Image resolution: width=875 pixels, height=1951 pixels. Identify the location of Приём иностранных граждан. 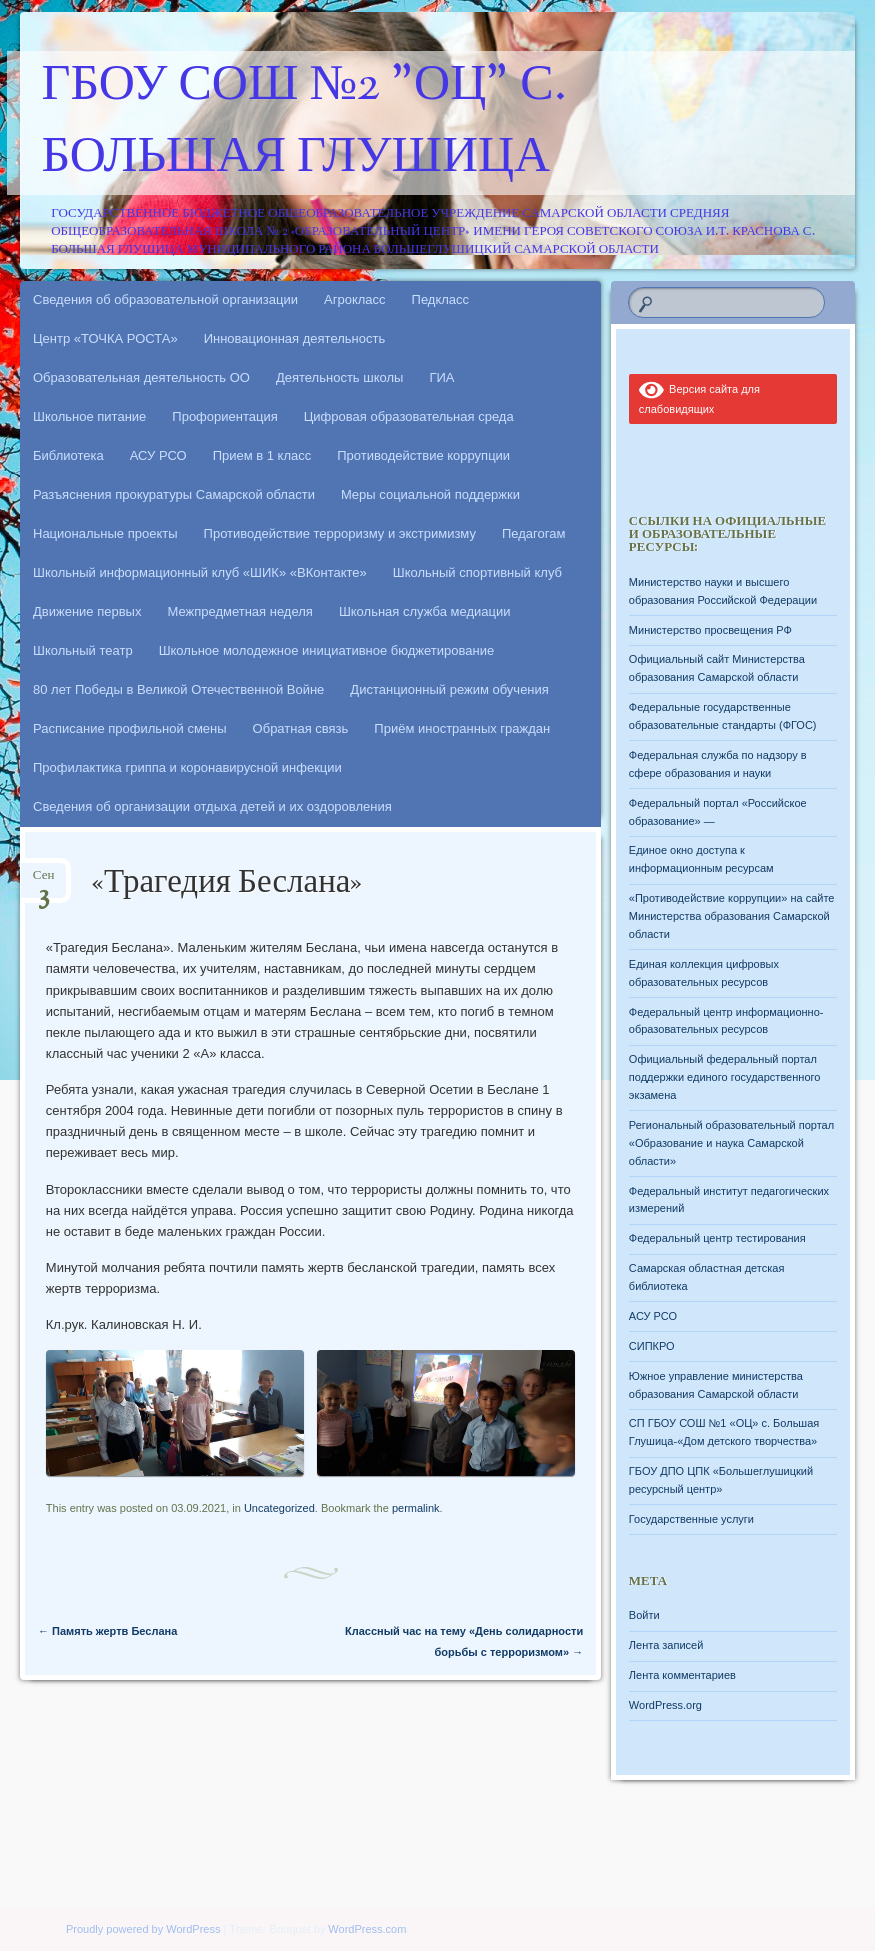
(462, 728).